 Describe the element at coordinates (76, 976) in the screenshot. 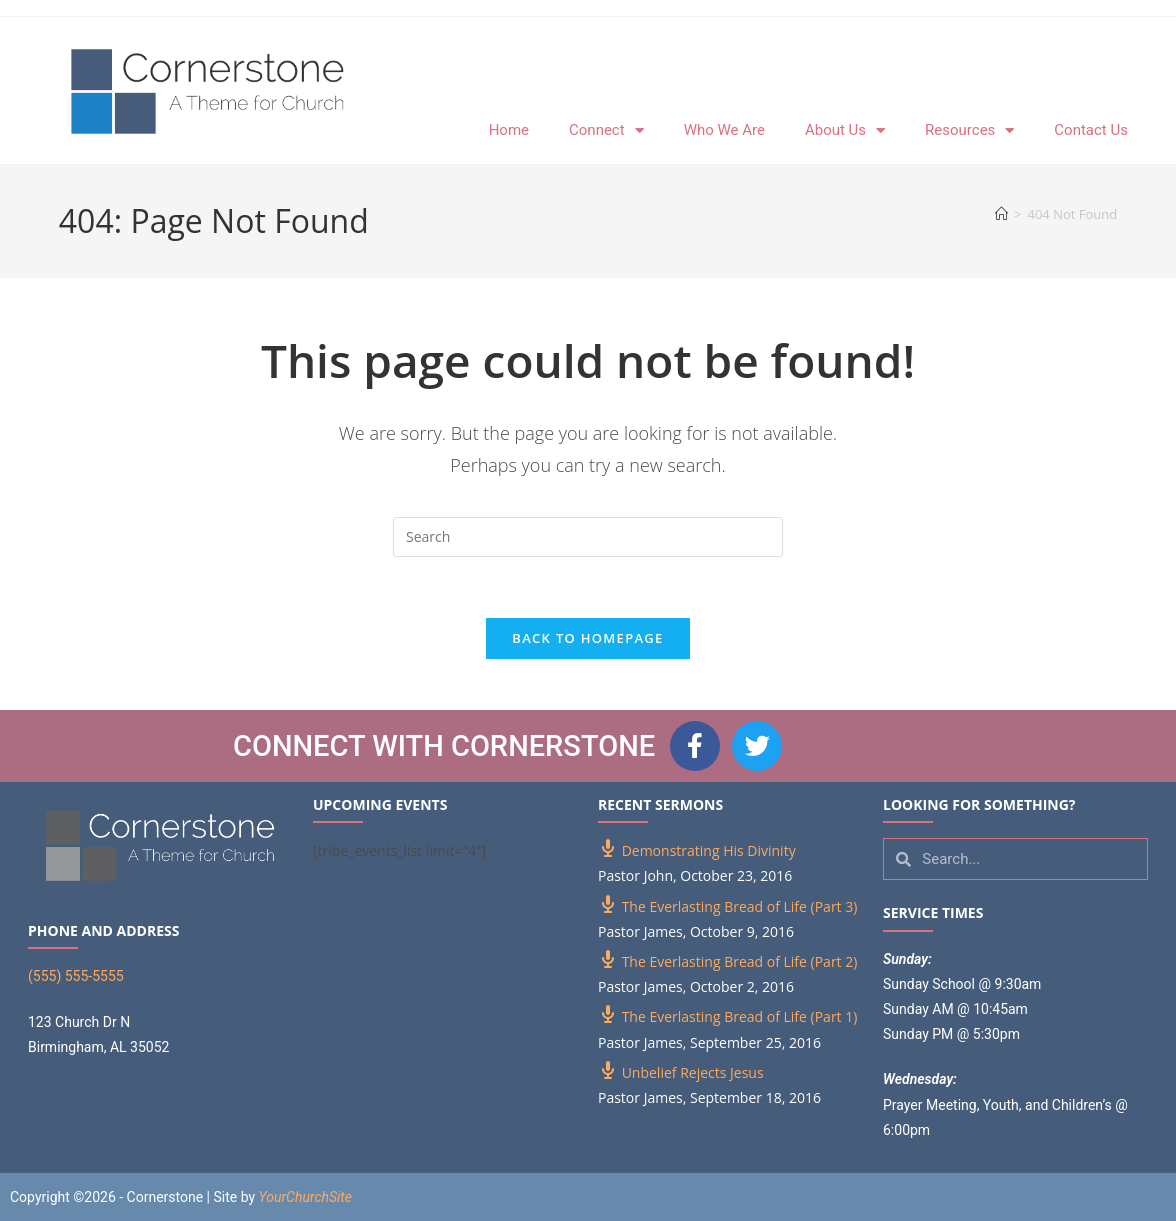

I see `(555) 555-5555` at that location.